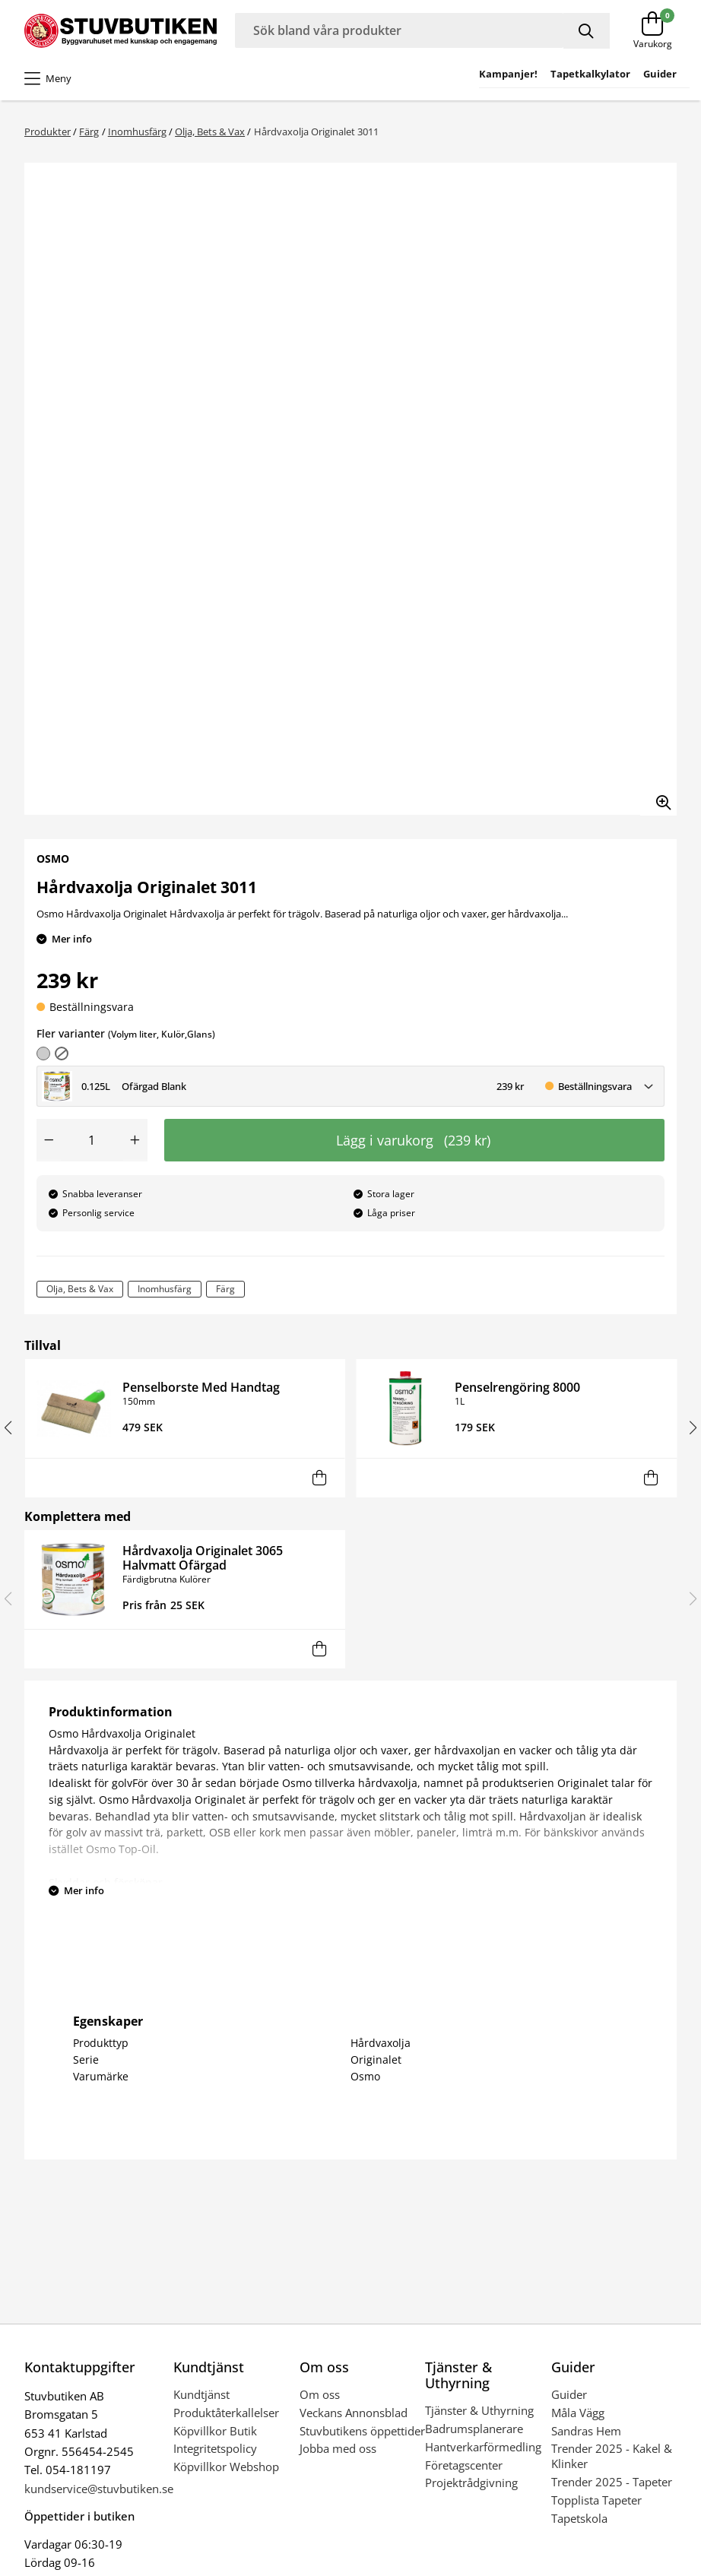  Describe the element at coordinates (479, 2410) in the screenshot. I see `Tjänster & Uthyrning` at that location.